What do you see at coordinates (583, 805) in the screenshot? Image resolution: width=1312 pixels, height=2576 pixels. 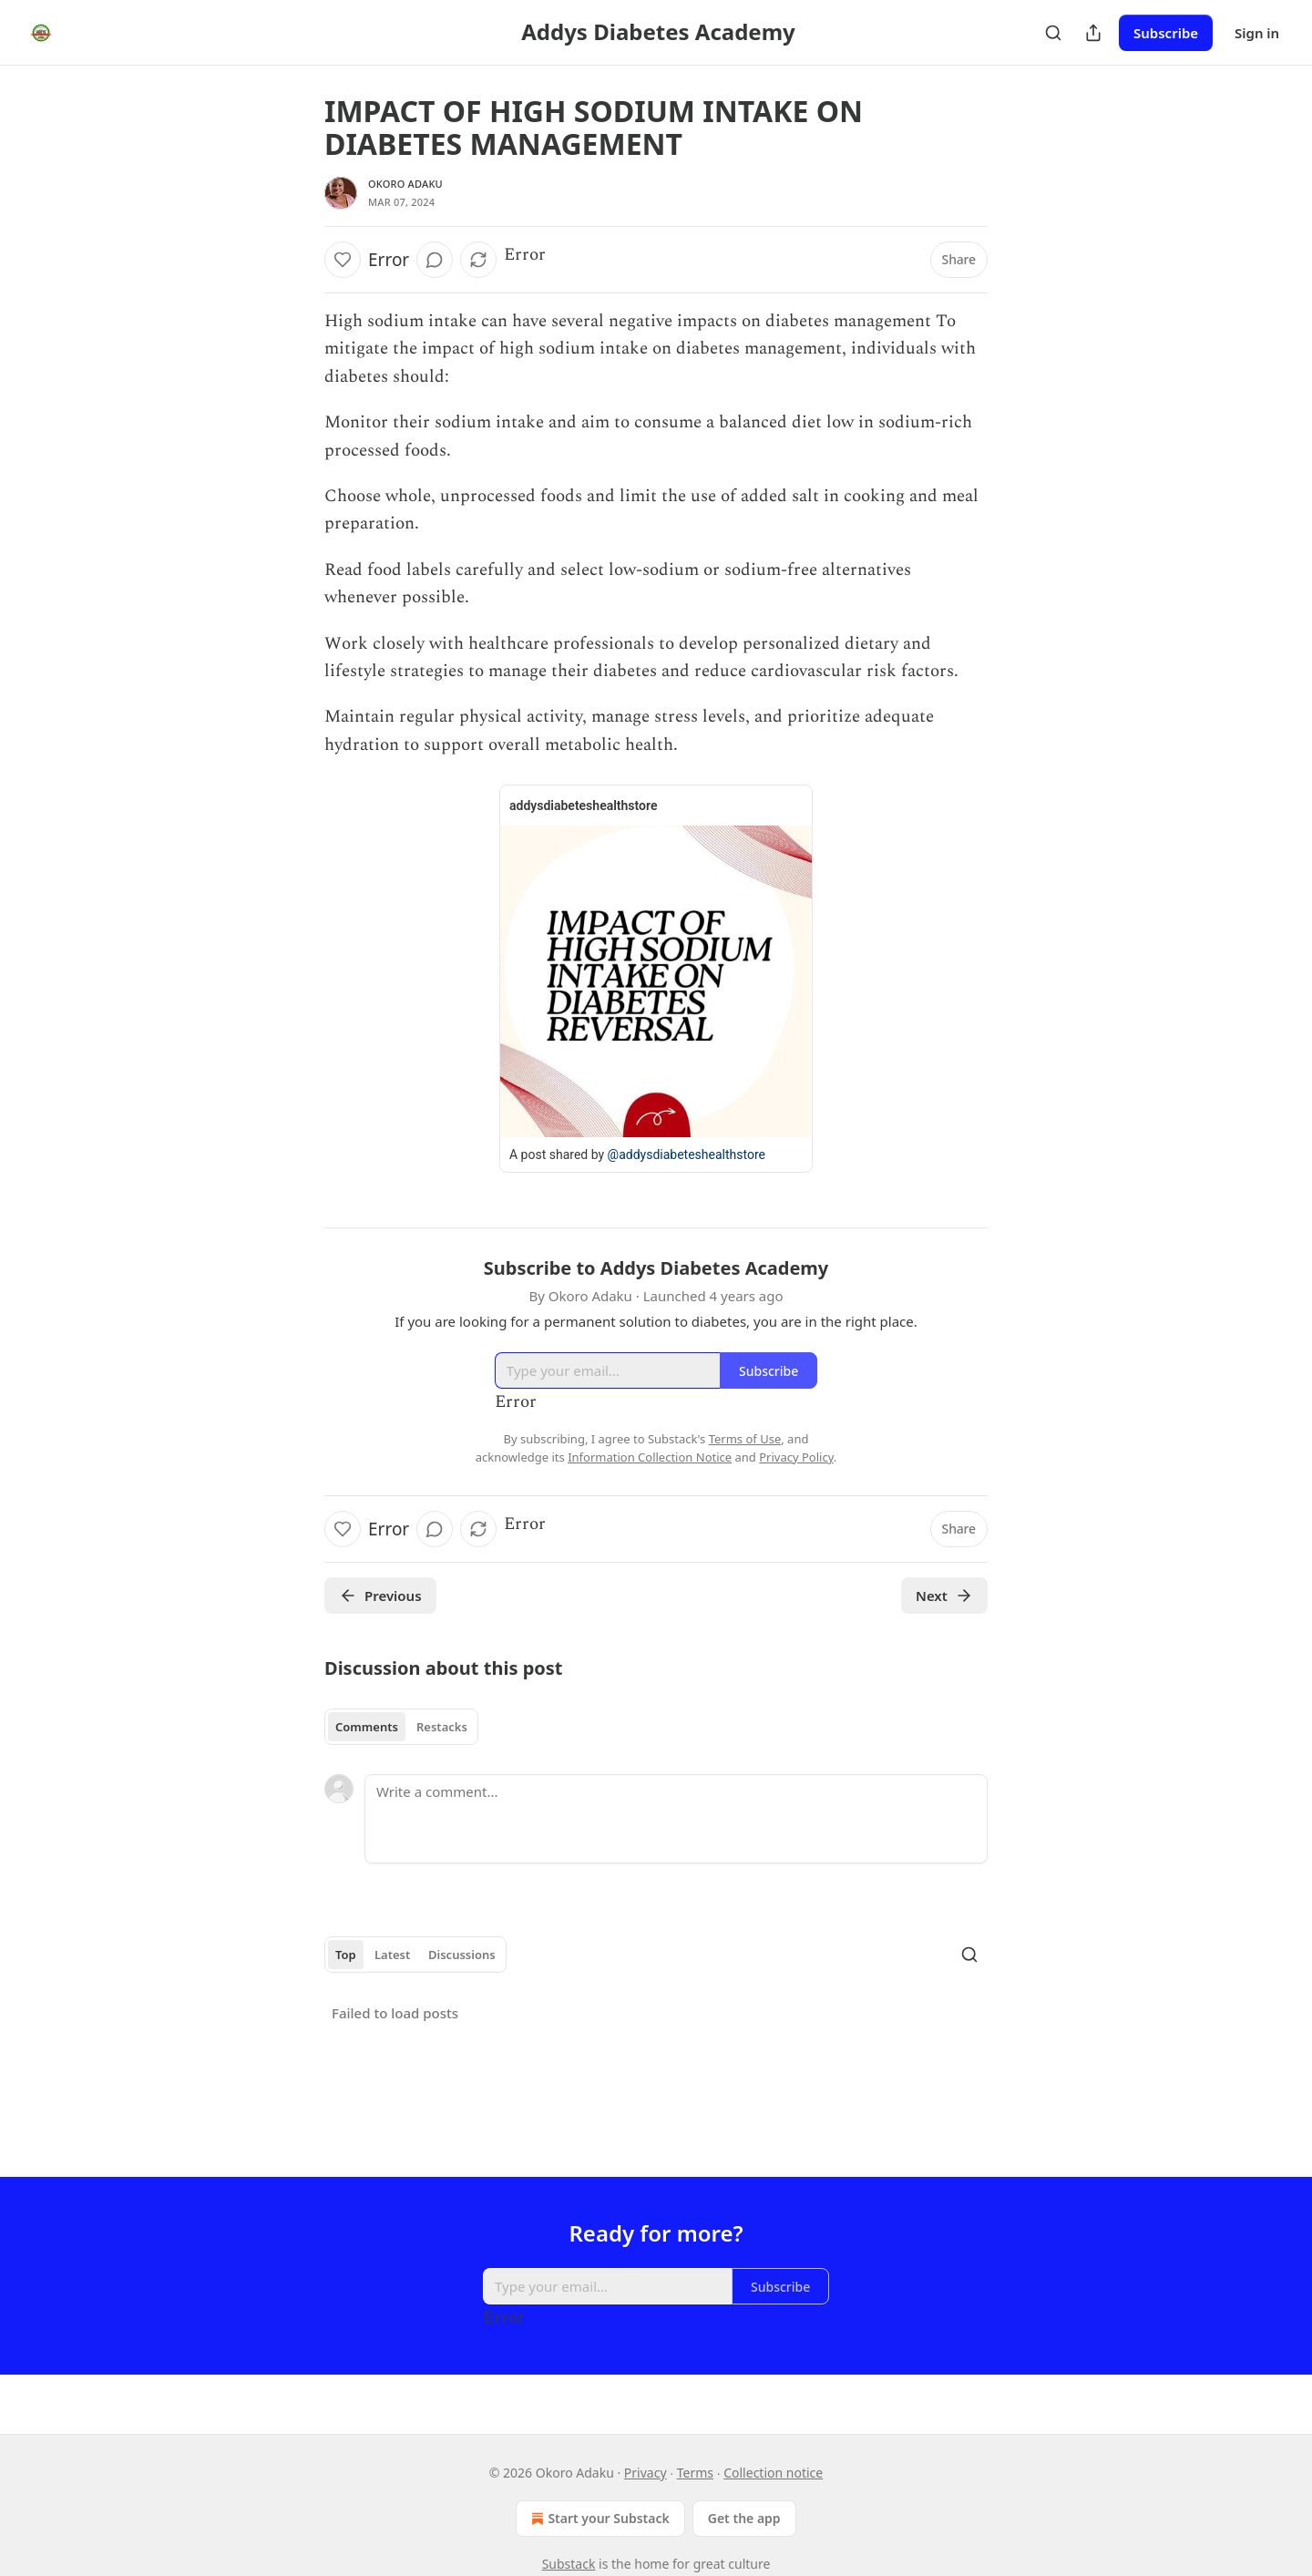 I see `addysdiabeteshealthstore` at bounding box center [583, 805].